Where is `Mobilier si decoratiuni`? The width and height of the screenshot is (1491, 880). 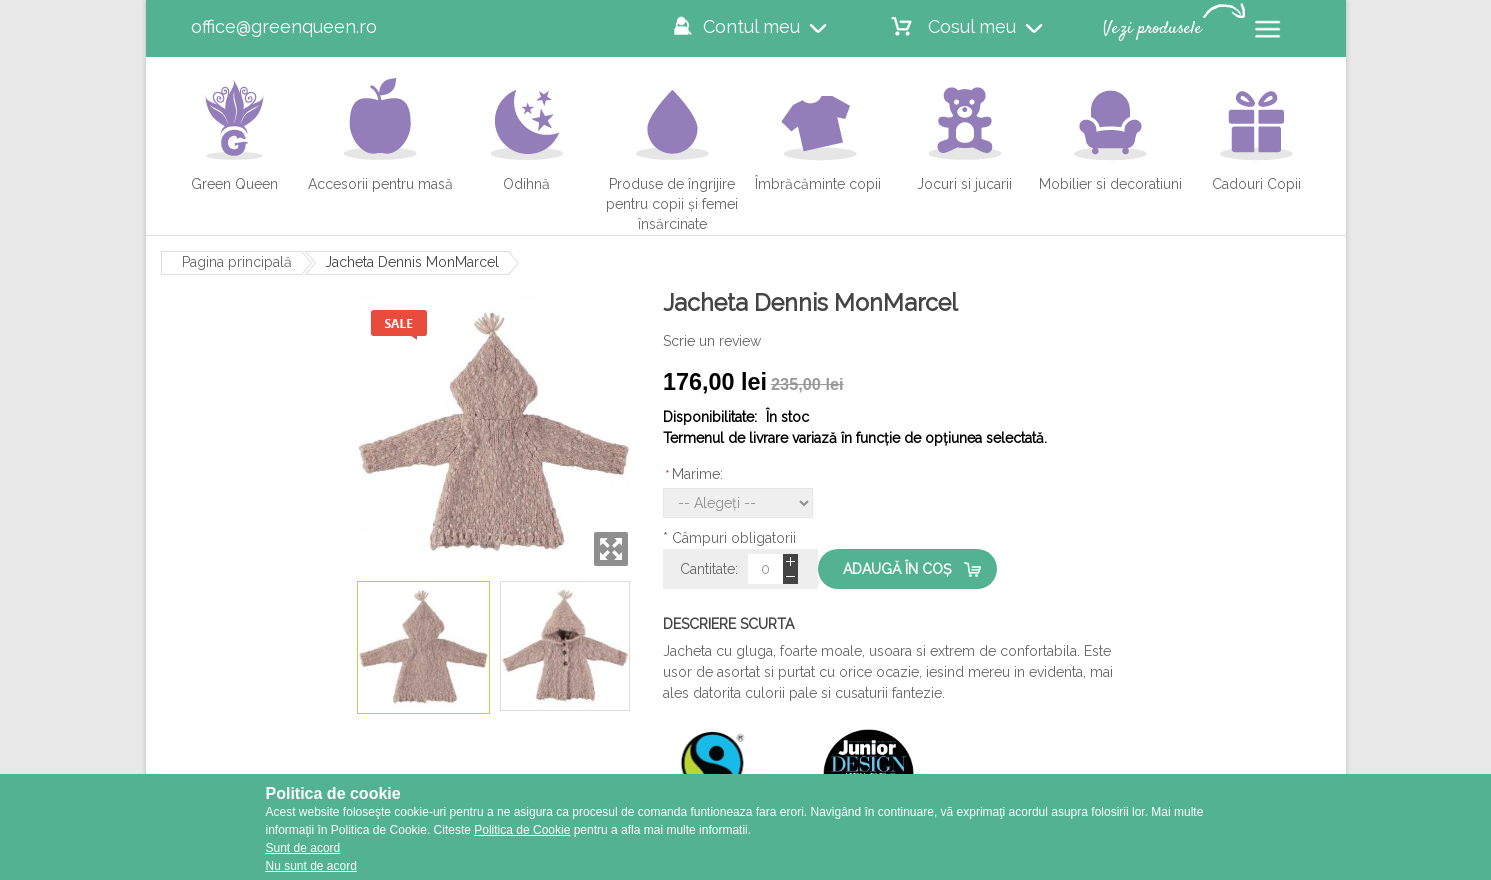
Mobilier si decoratiuni is located at coordinates (1110, 134).